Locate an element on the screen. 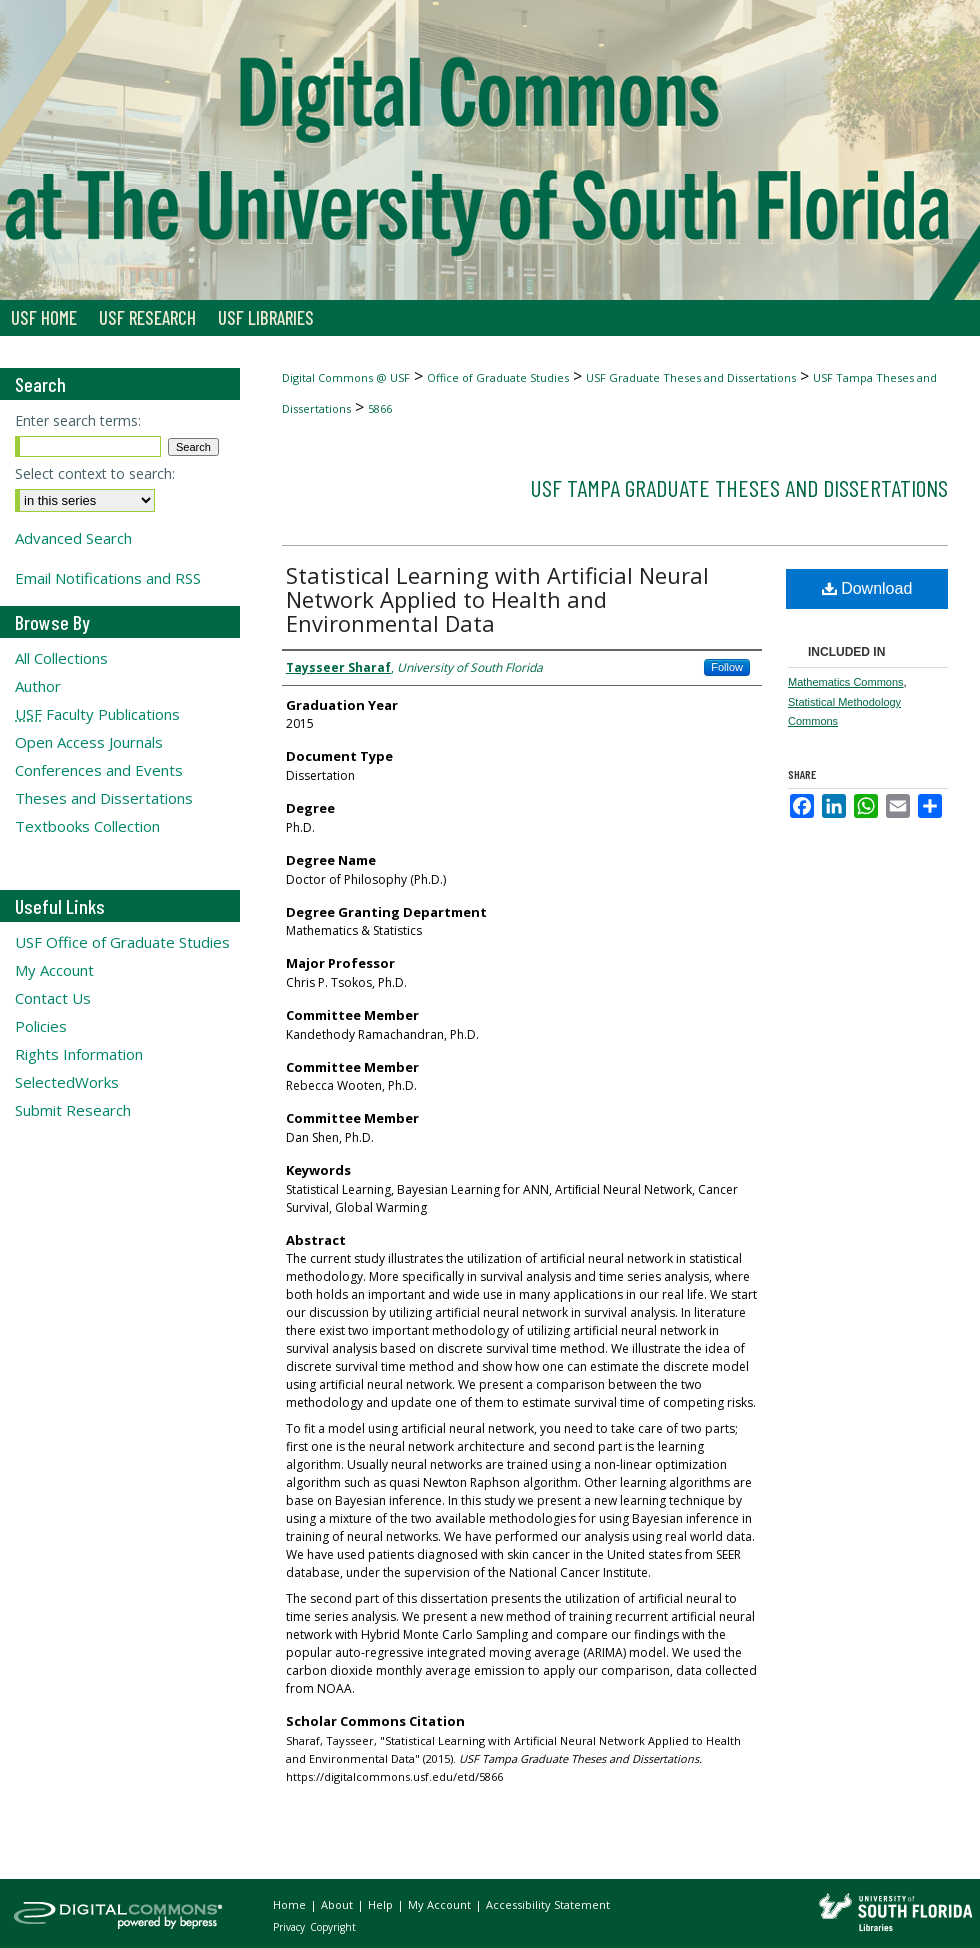  Help is located at coordinates (382, 1904).